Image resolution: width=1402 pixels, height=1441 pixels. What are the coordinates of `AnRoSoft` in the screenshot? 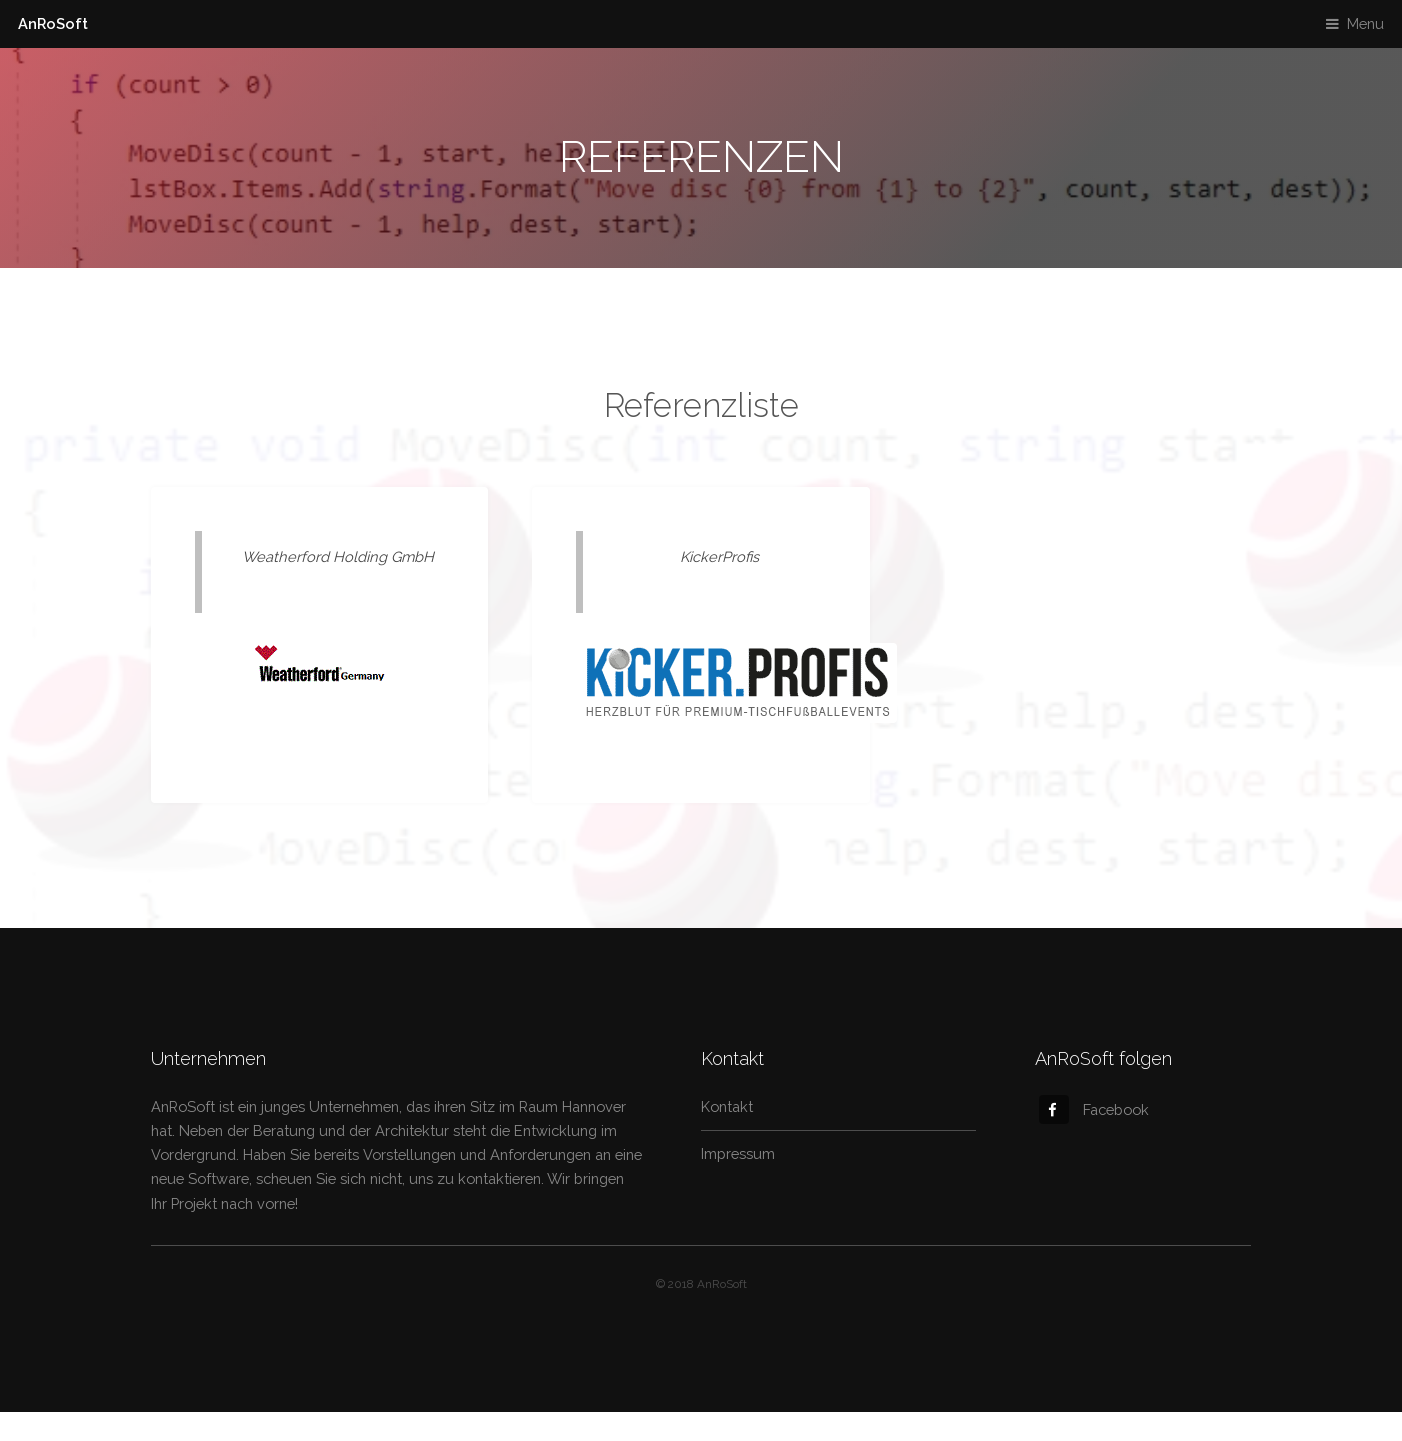 It's located at (53, 23).